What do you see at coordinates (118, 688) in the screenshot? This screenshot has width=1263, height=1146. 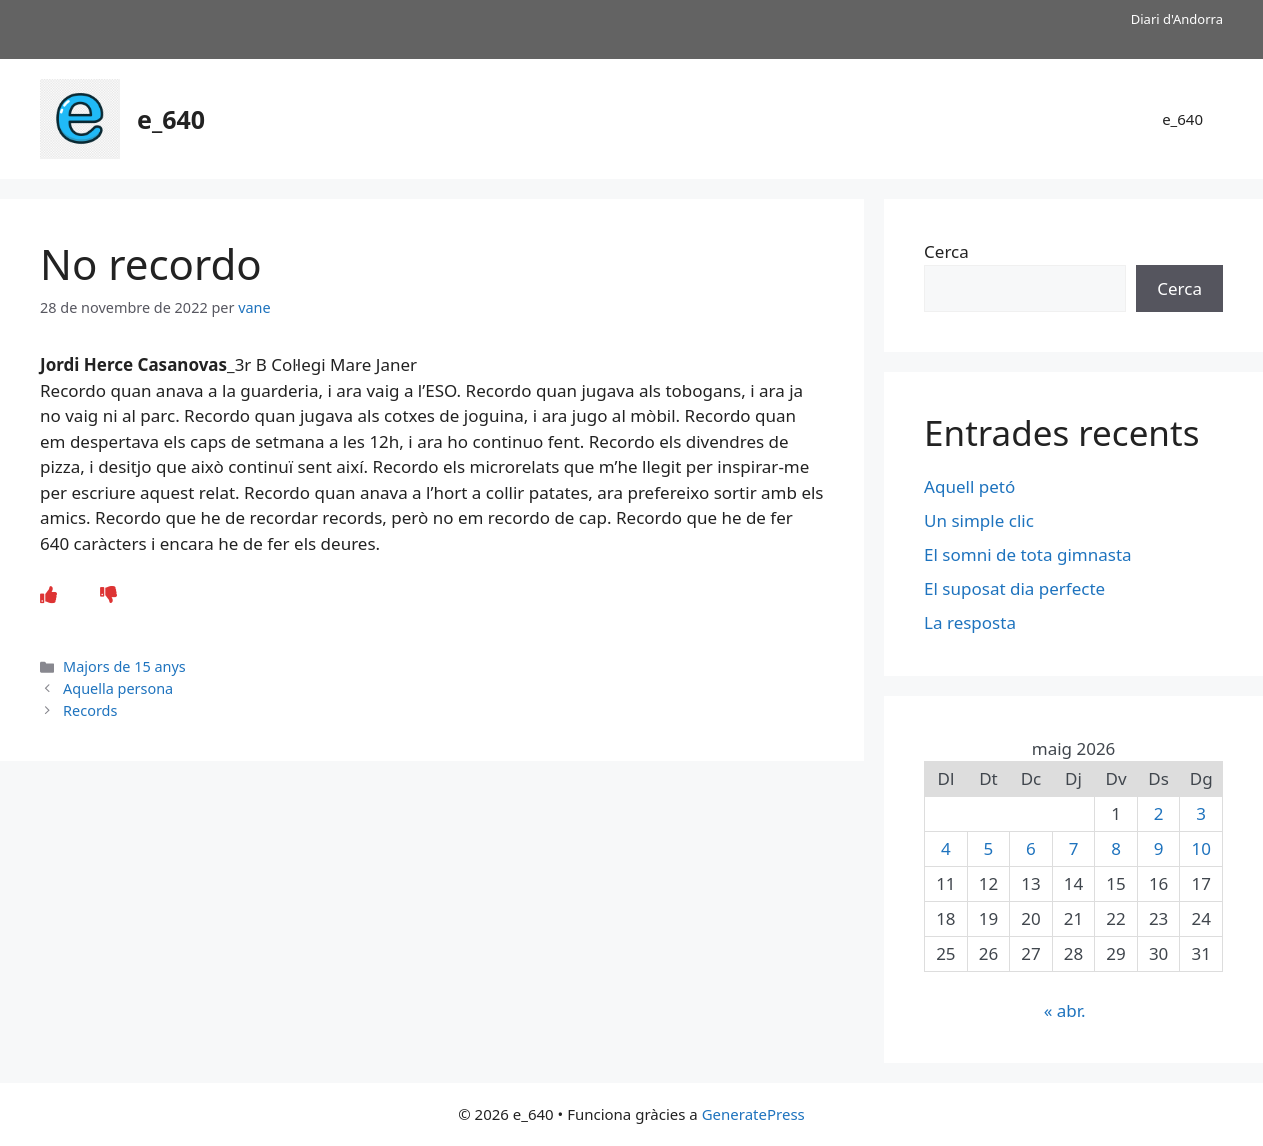 I see `Aquella persona` at bounding box center [118, 688].